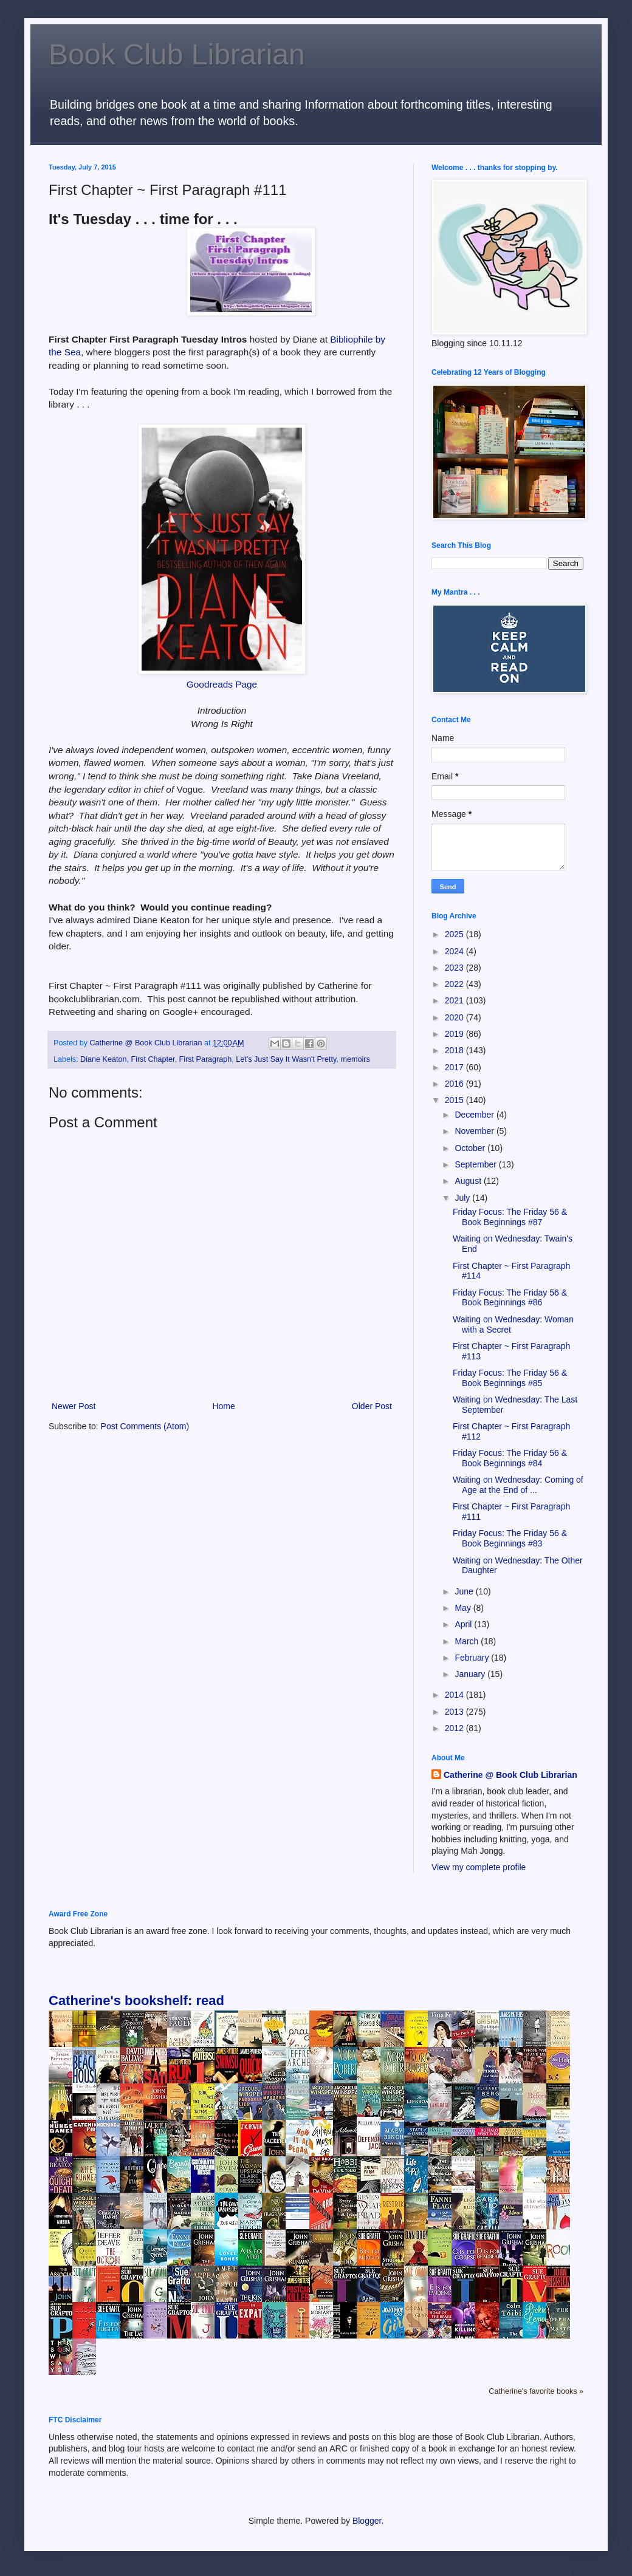  What do you see at coordinates (464, 1608) in the screenshot?
I see `May` at bounding box center [464, 1608].